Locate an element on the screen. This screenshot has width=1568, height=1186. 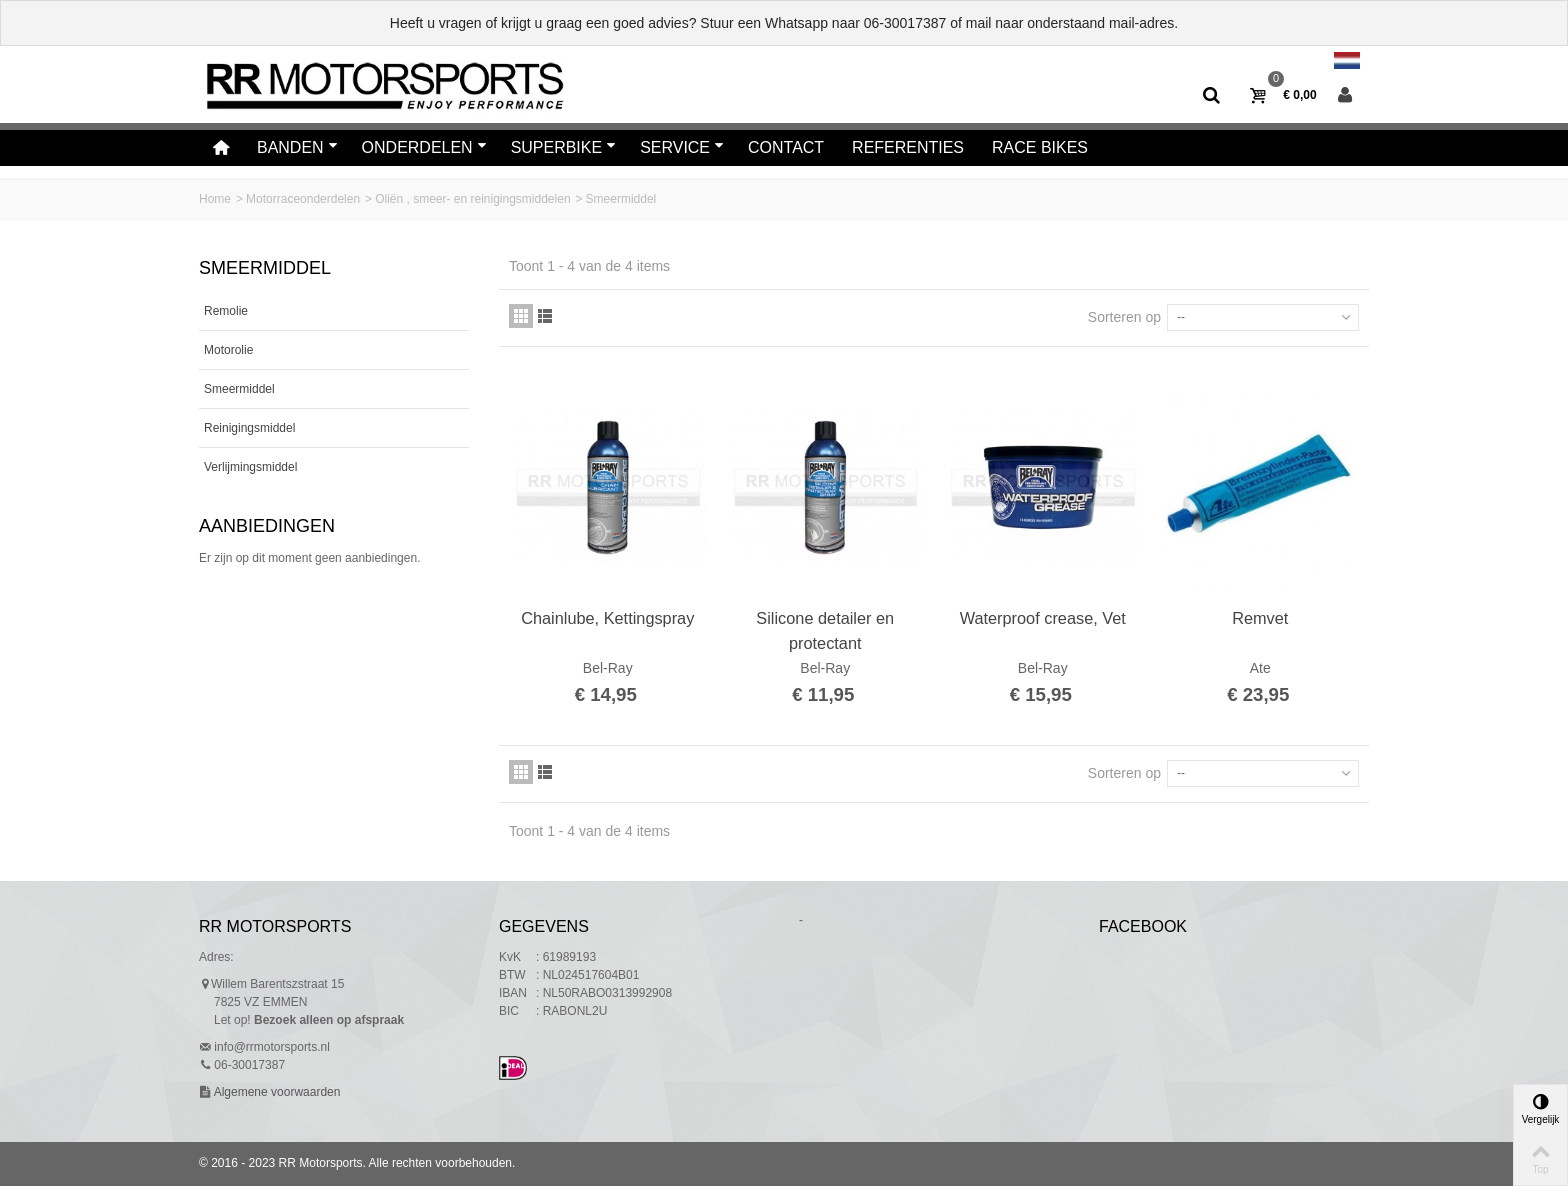
Waterproof crease, Vet is located at coordinates (1043, 618).